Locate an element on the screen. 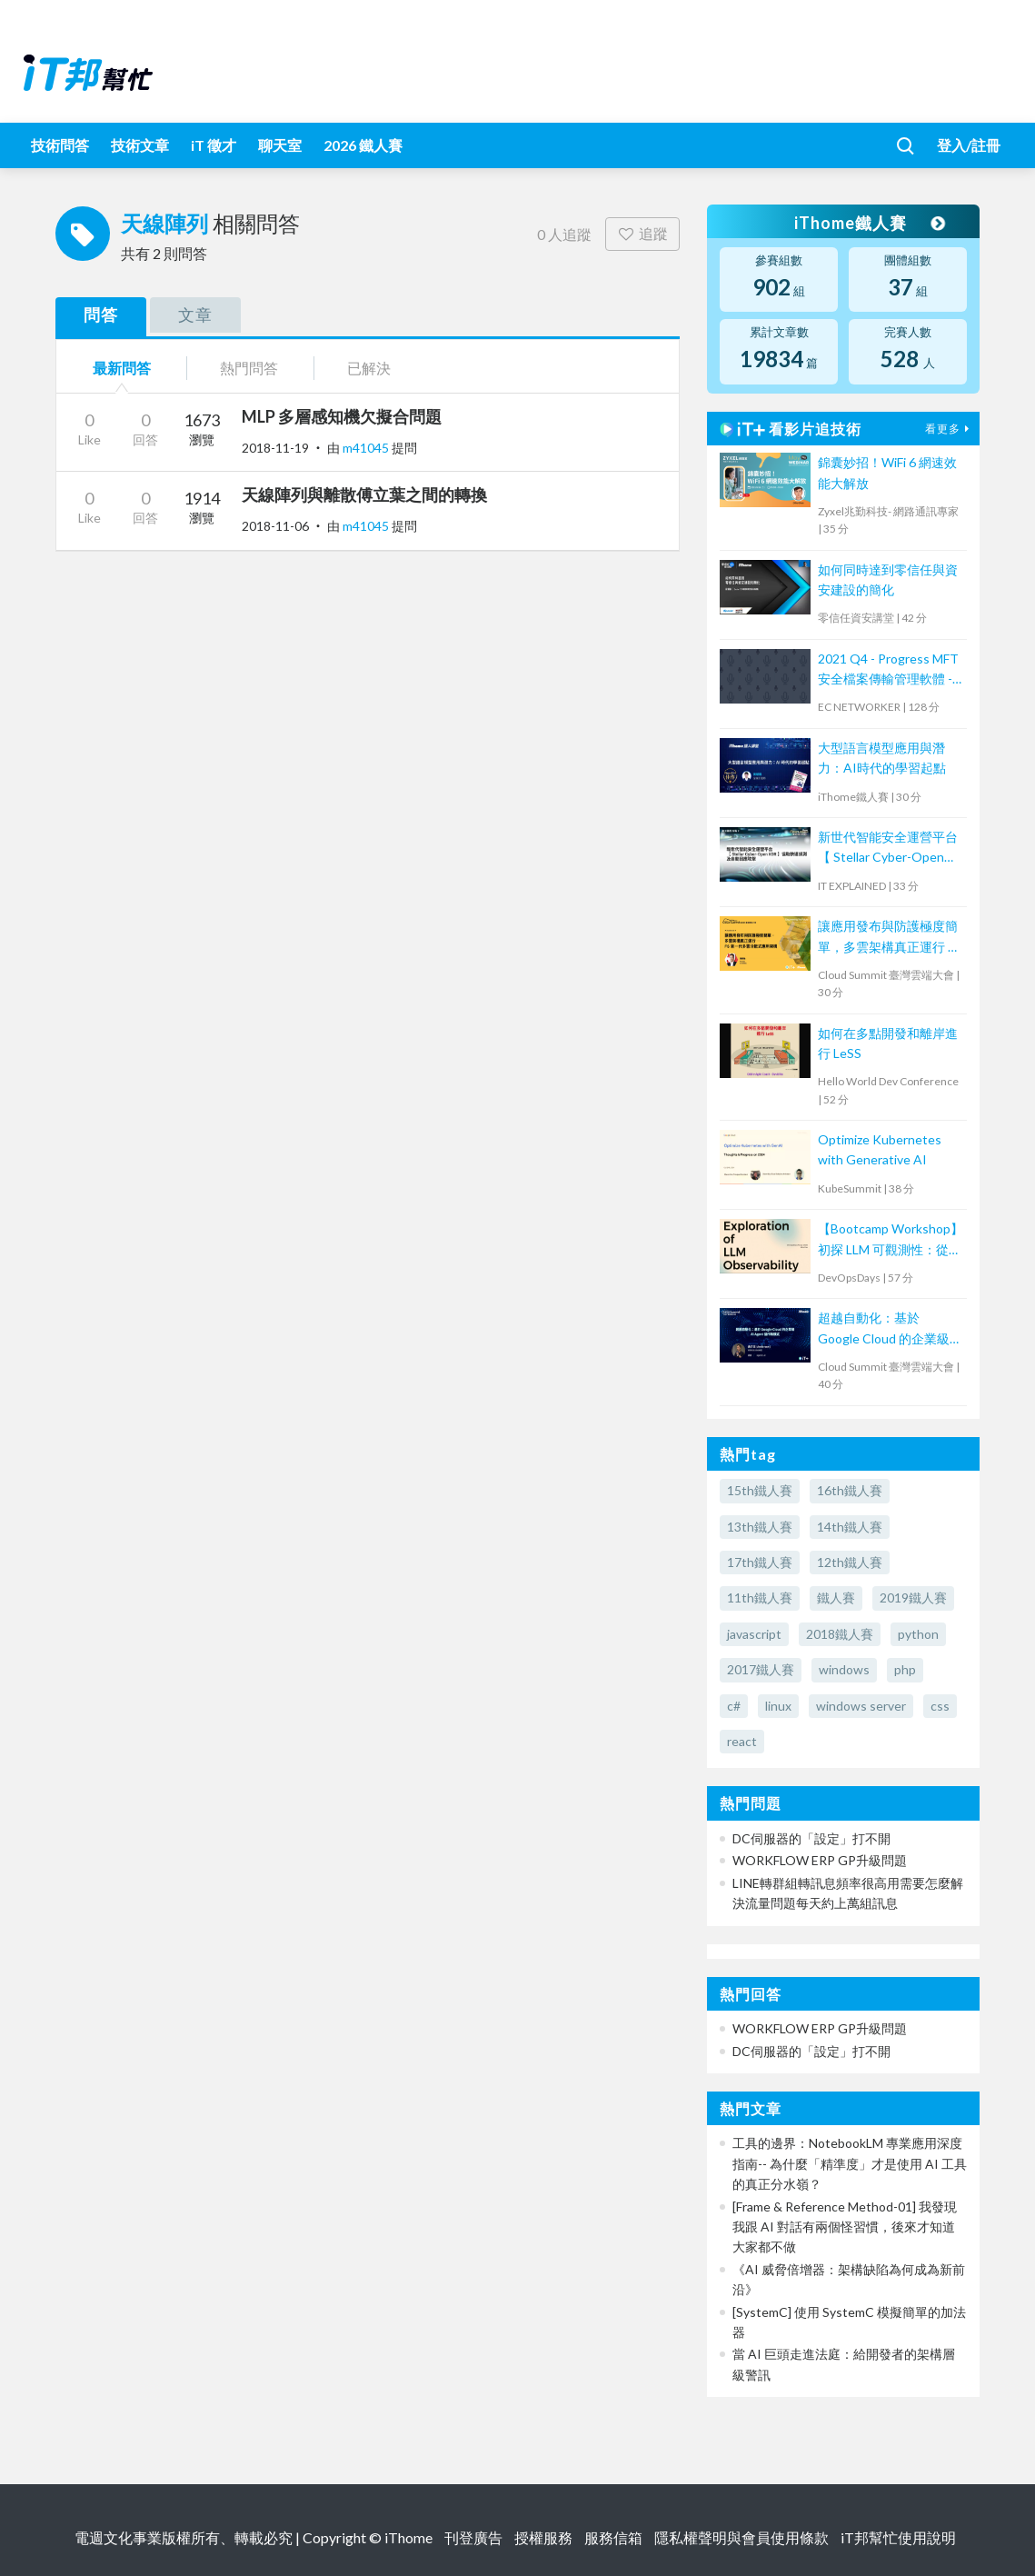  看更多 is located at coordinates (949, 428).